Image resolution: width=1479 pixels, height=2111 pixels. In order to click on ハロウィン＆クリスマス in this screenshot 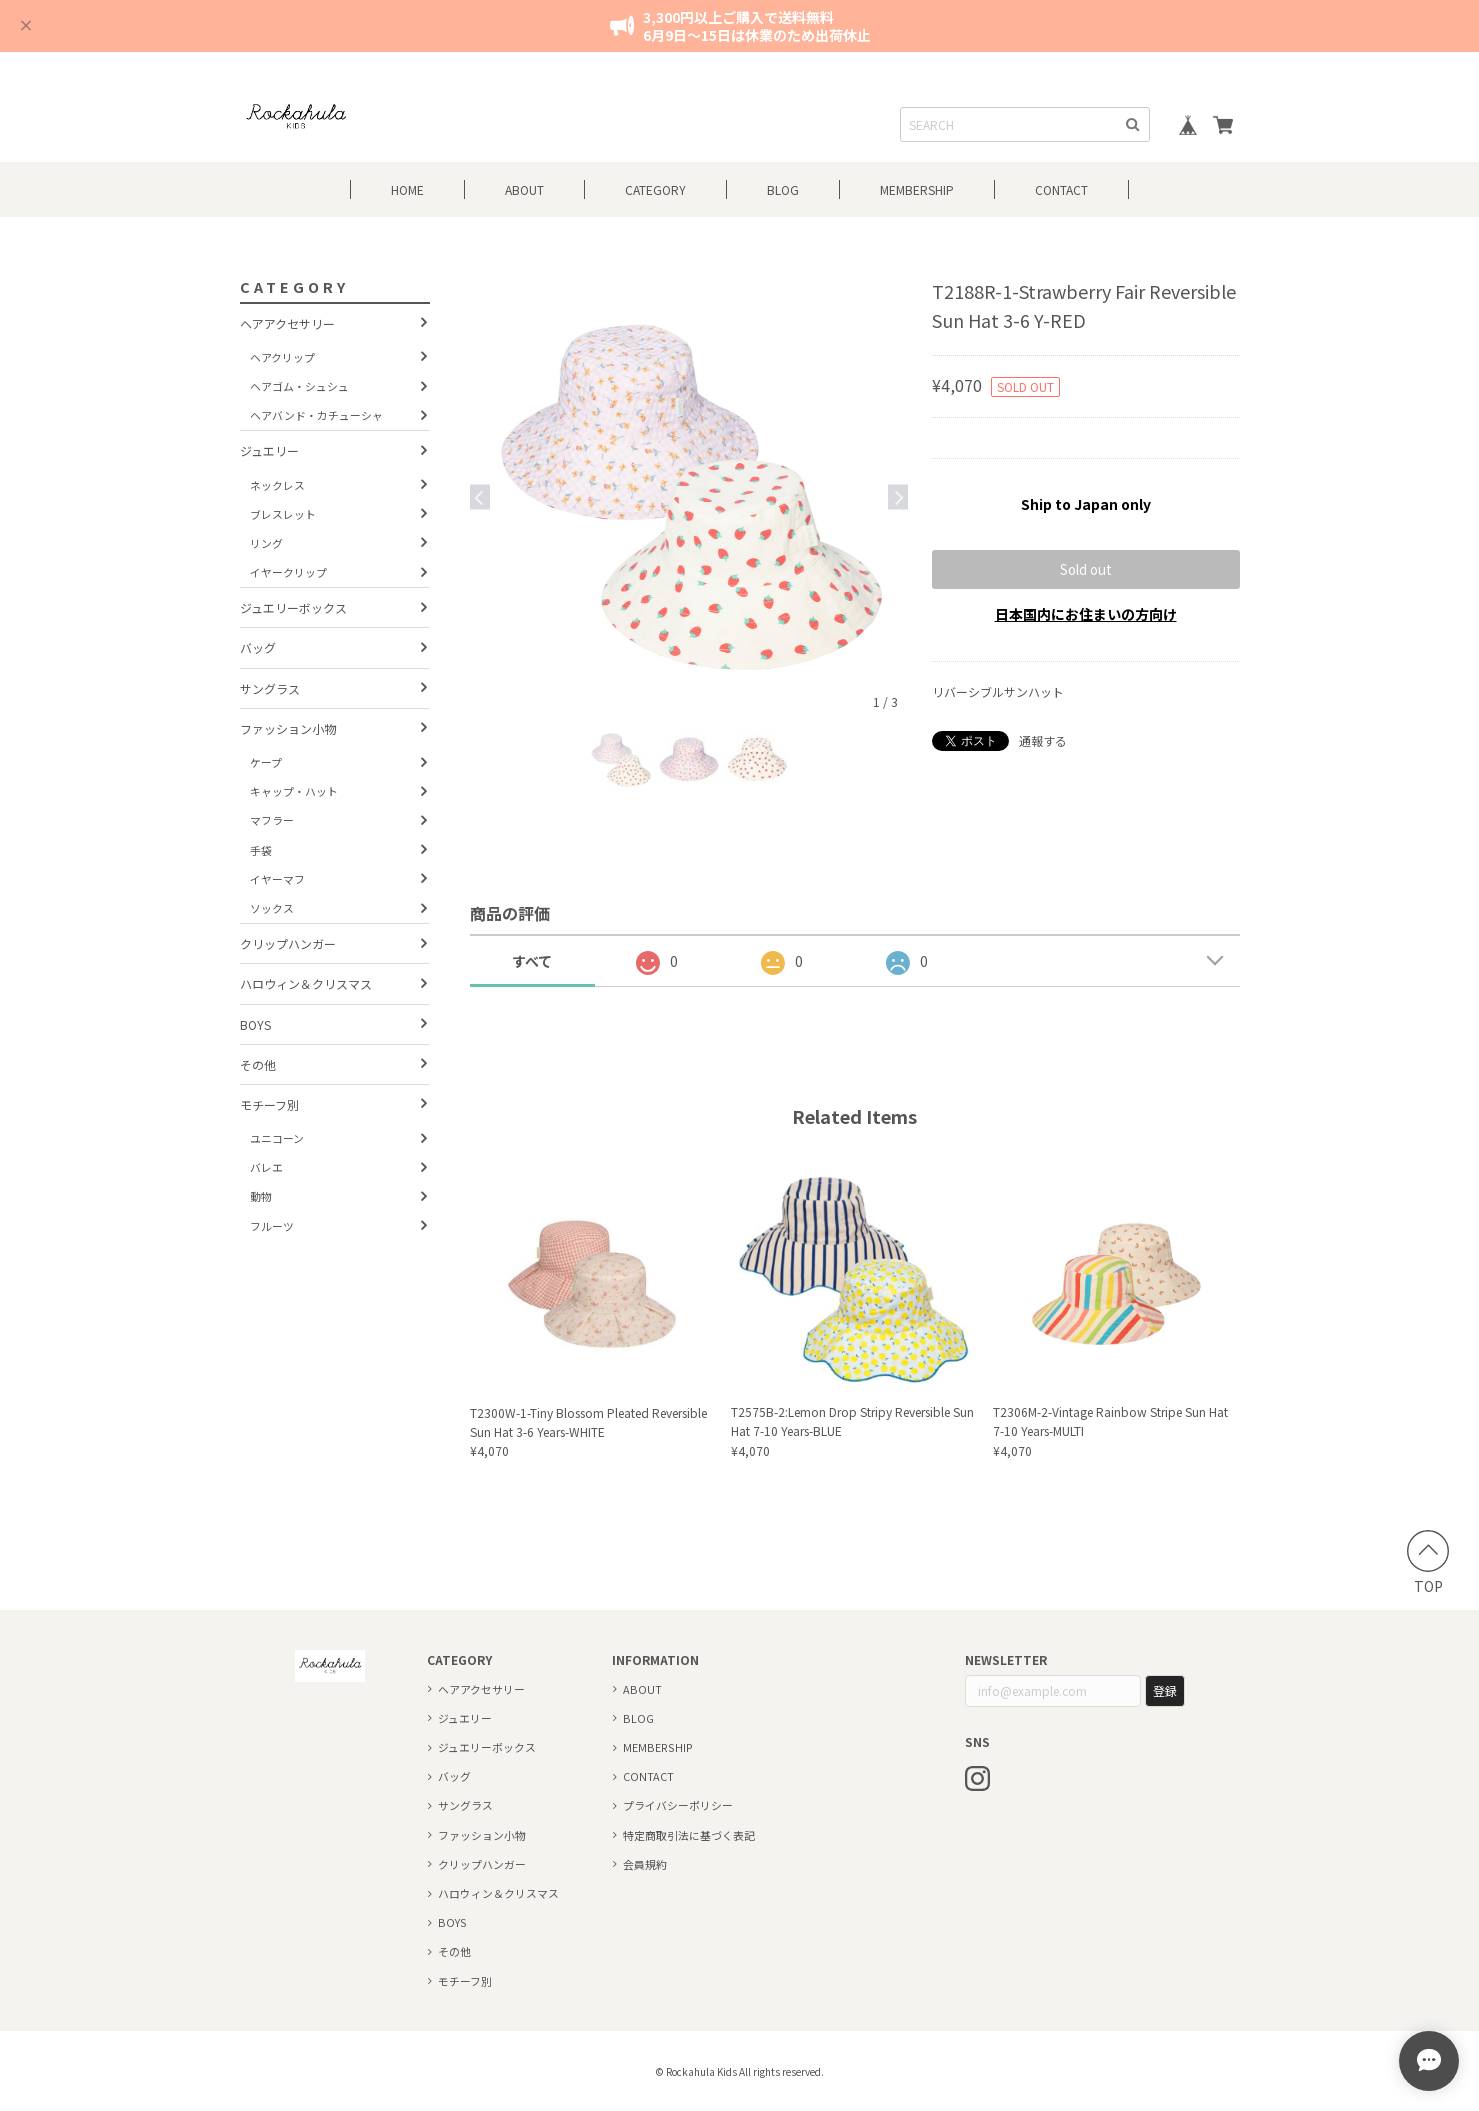, I will do `click(306, 983)`.